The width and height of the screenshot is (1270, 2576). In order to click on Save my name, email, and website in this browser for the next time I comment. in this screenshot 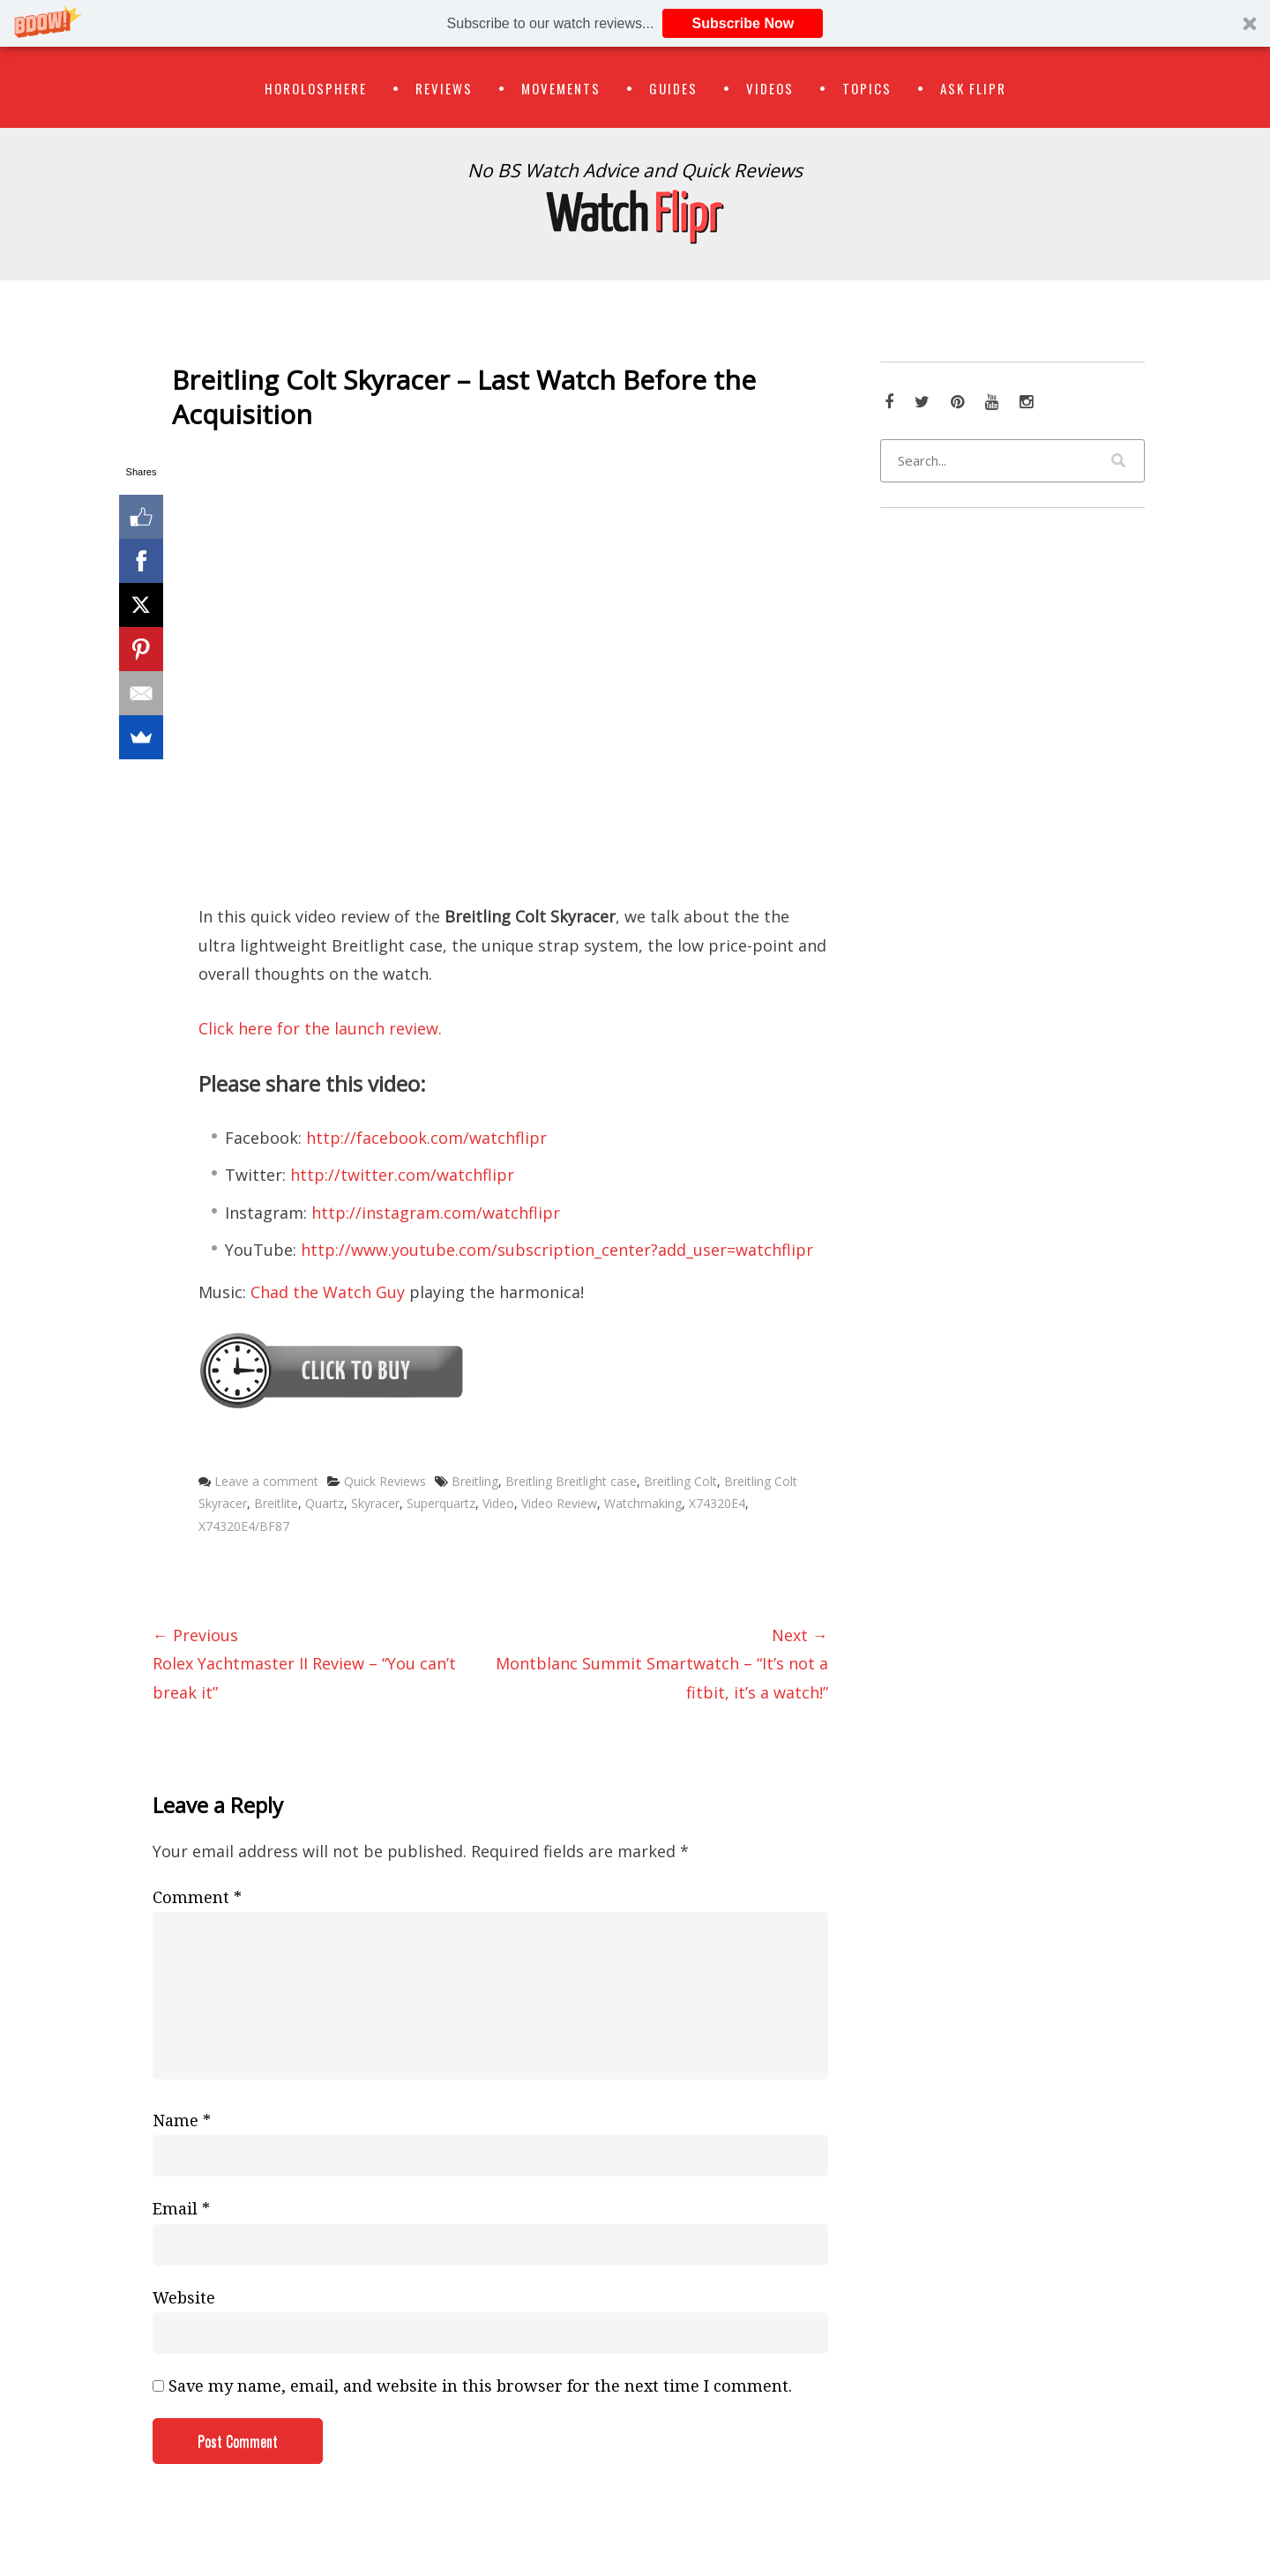, I will do `click(480, 2386)`.